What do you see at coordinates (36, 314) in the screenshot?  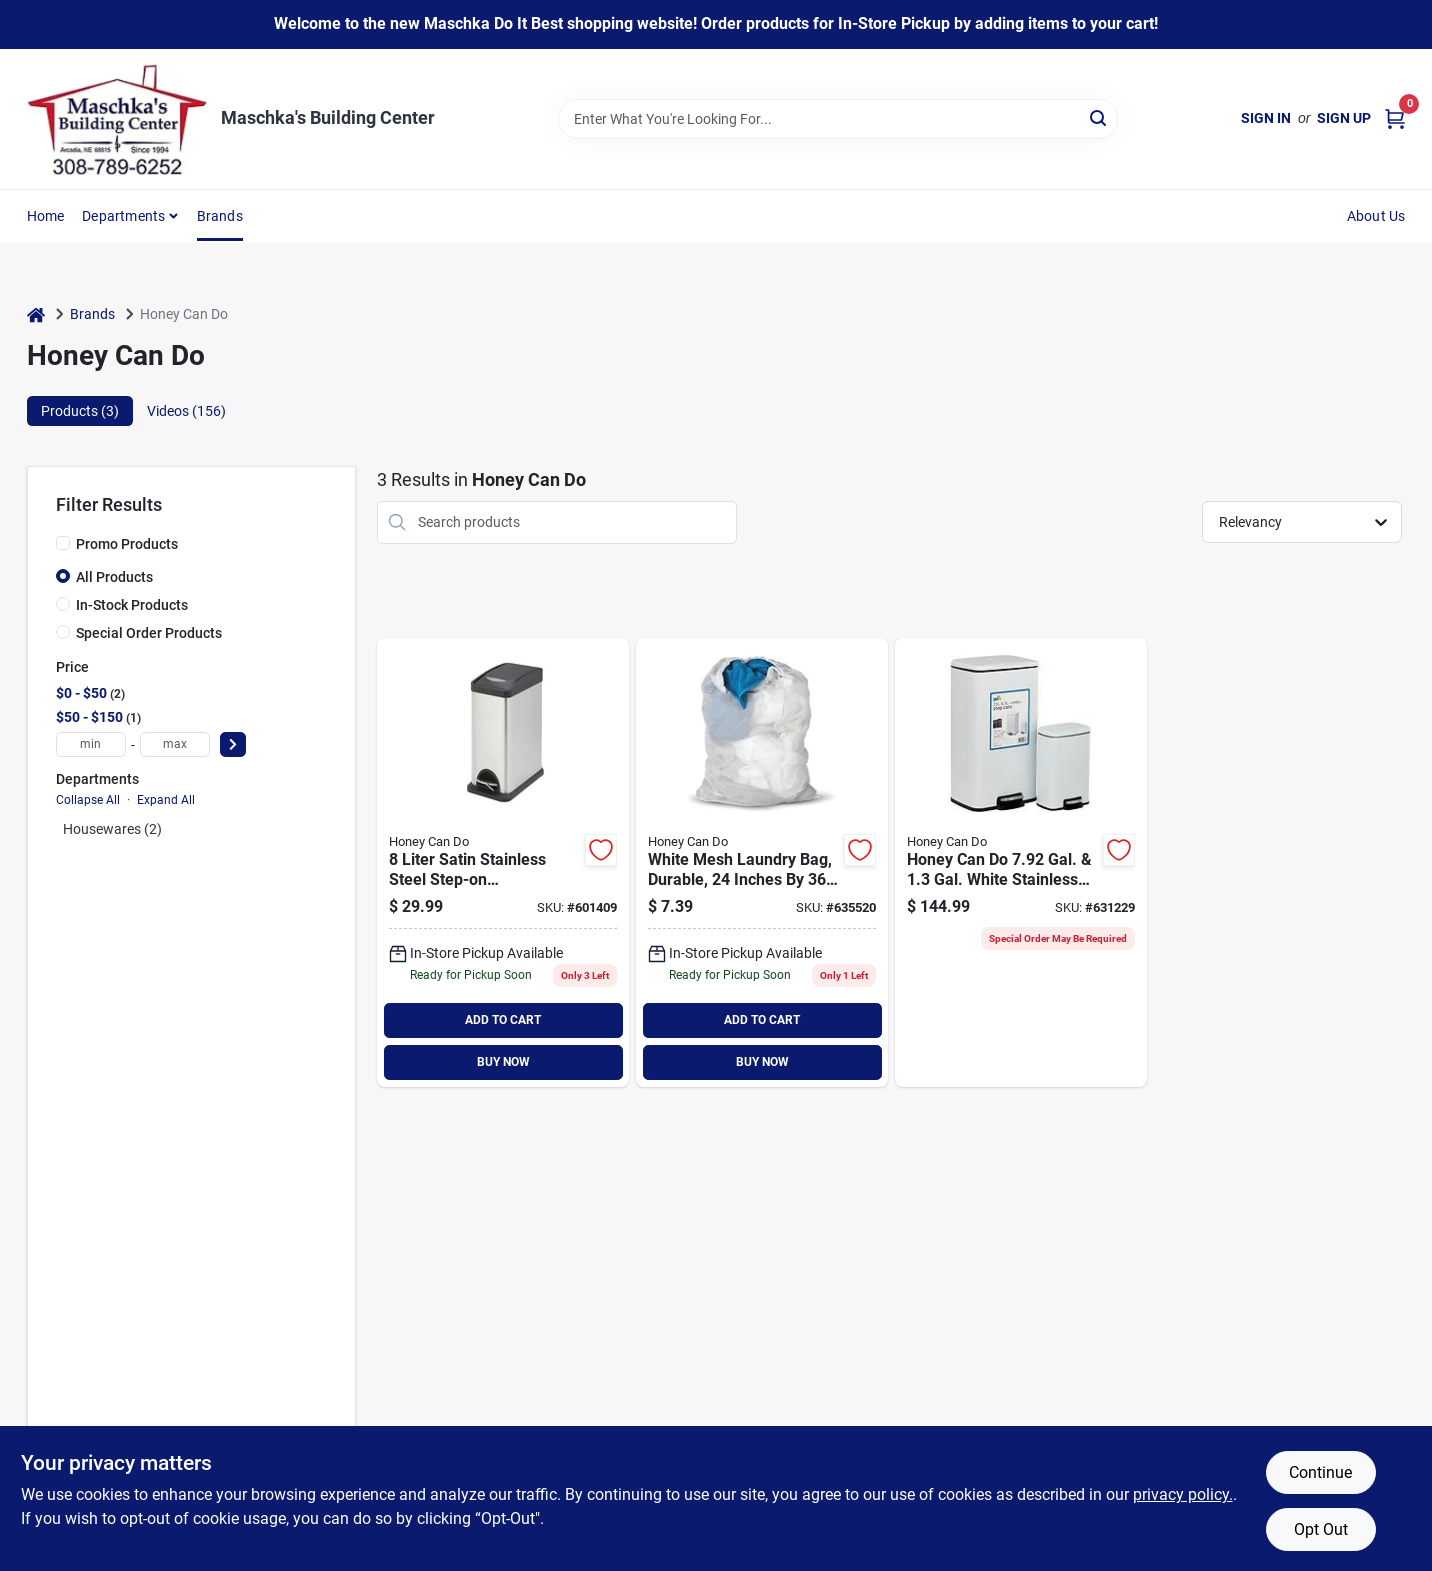 I see `[Home]` at bounding box center [36, 314].